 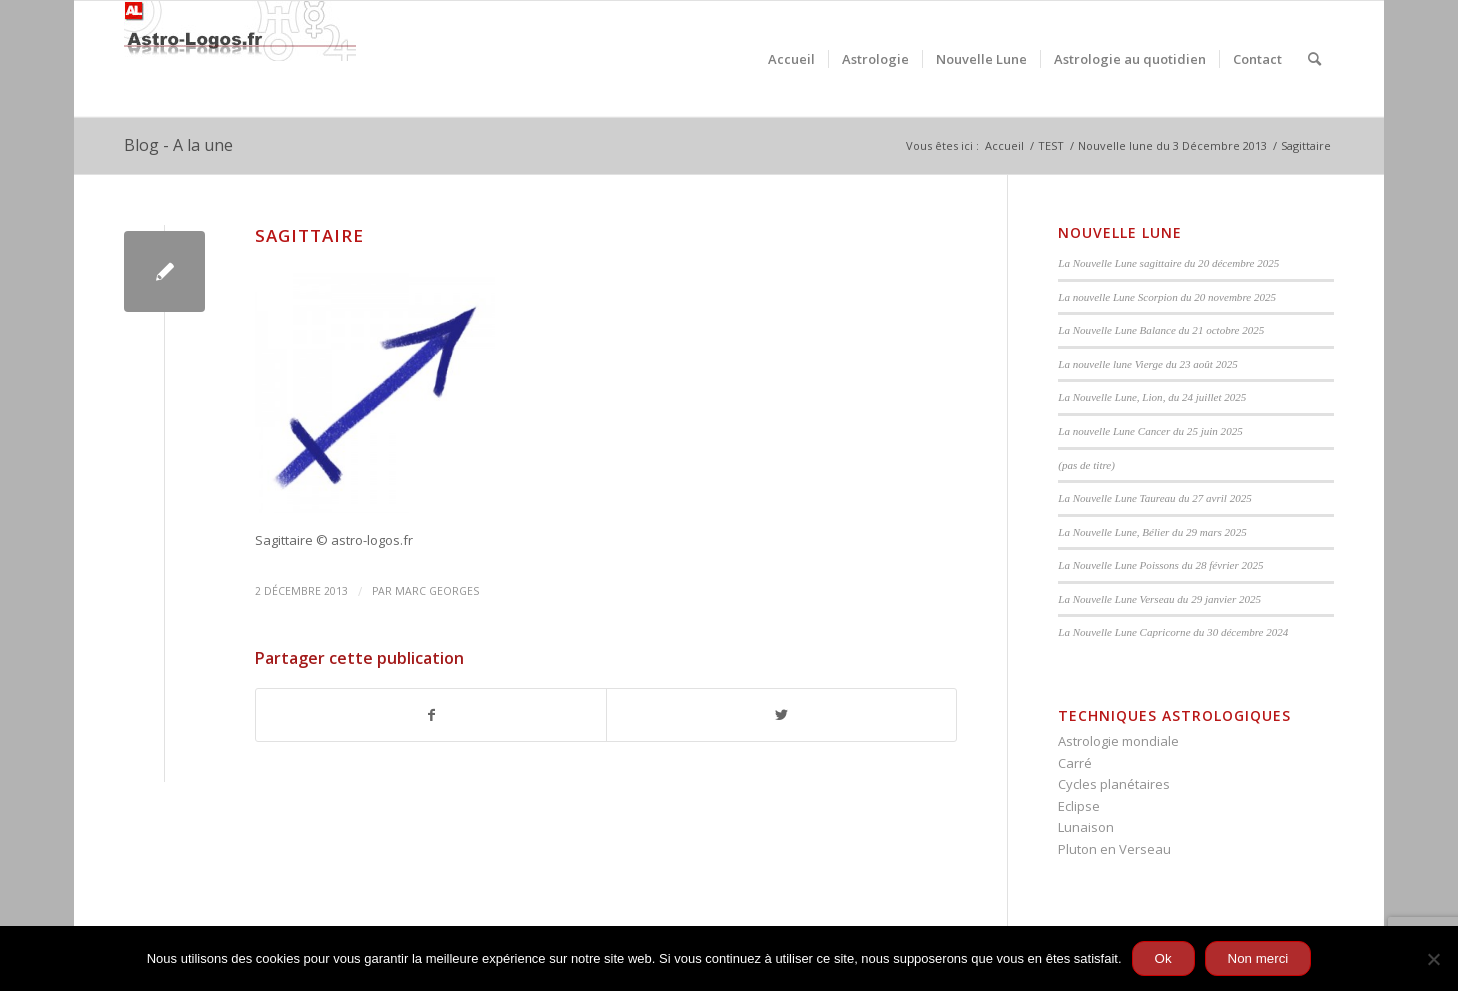 What do you see at coordinates (1086, 465) in the screenshot?
I see `(pas de titre)` at bounding box center [1086, 465].